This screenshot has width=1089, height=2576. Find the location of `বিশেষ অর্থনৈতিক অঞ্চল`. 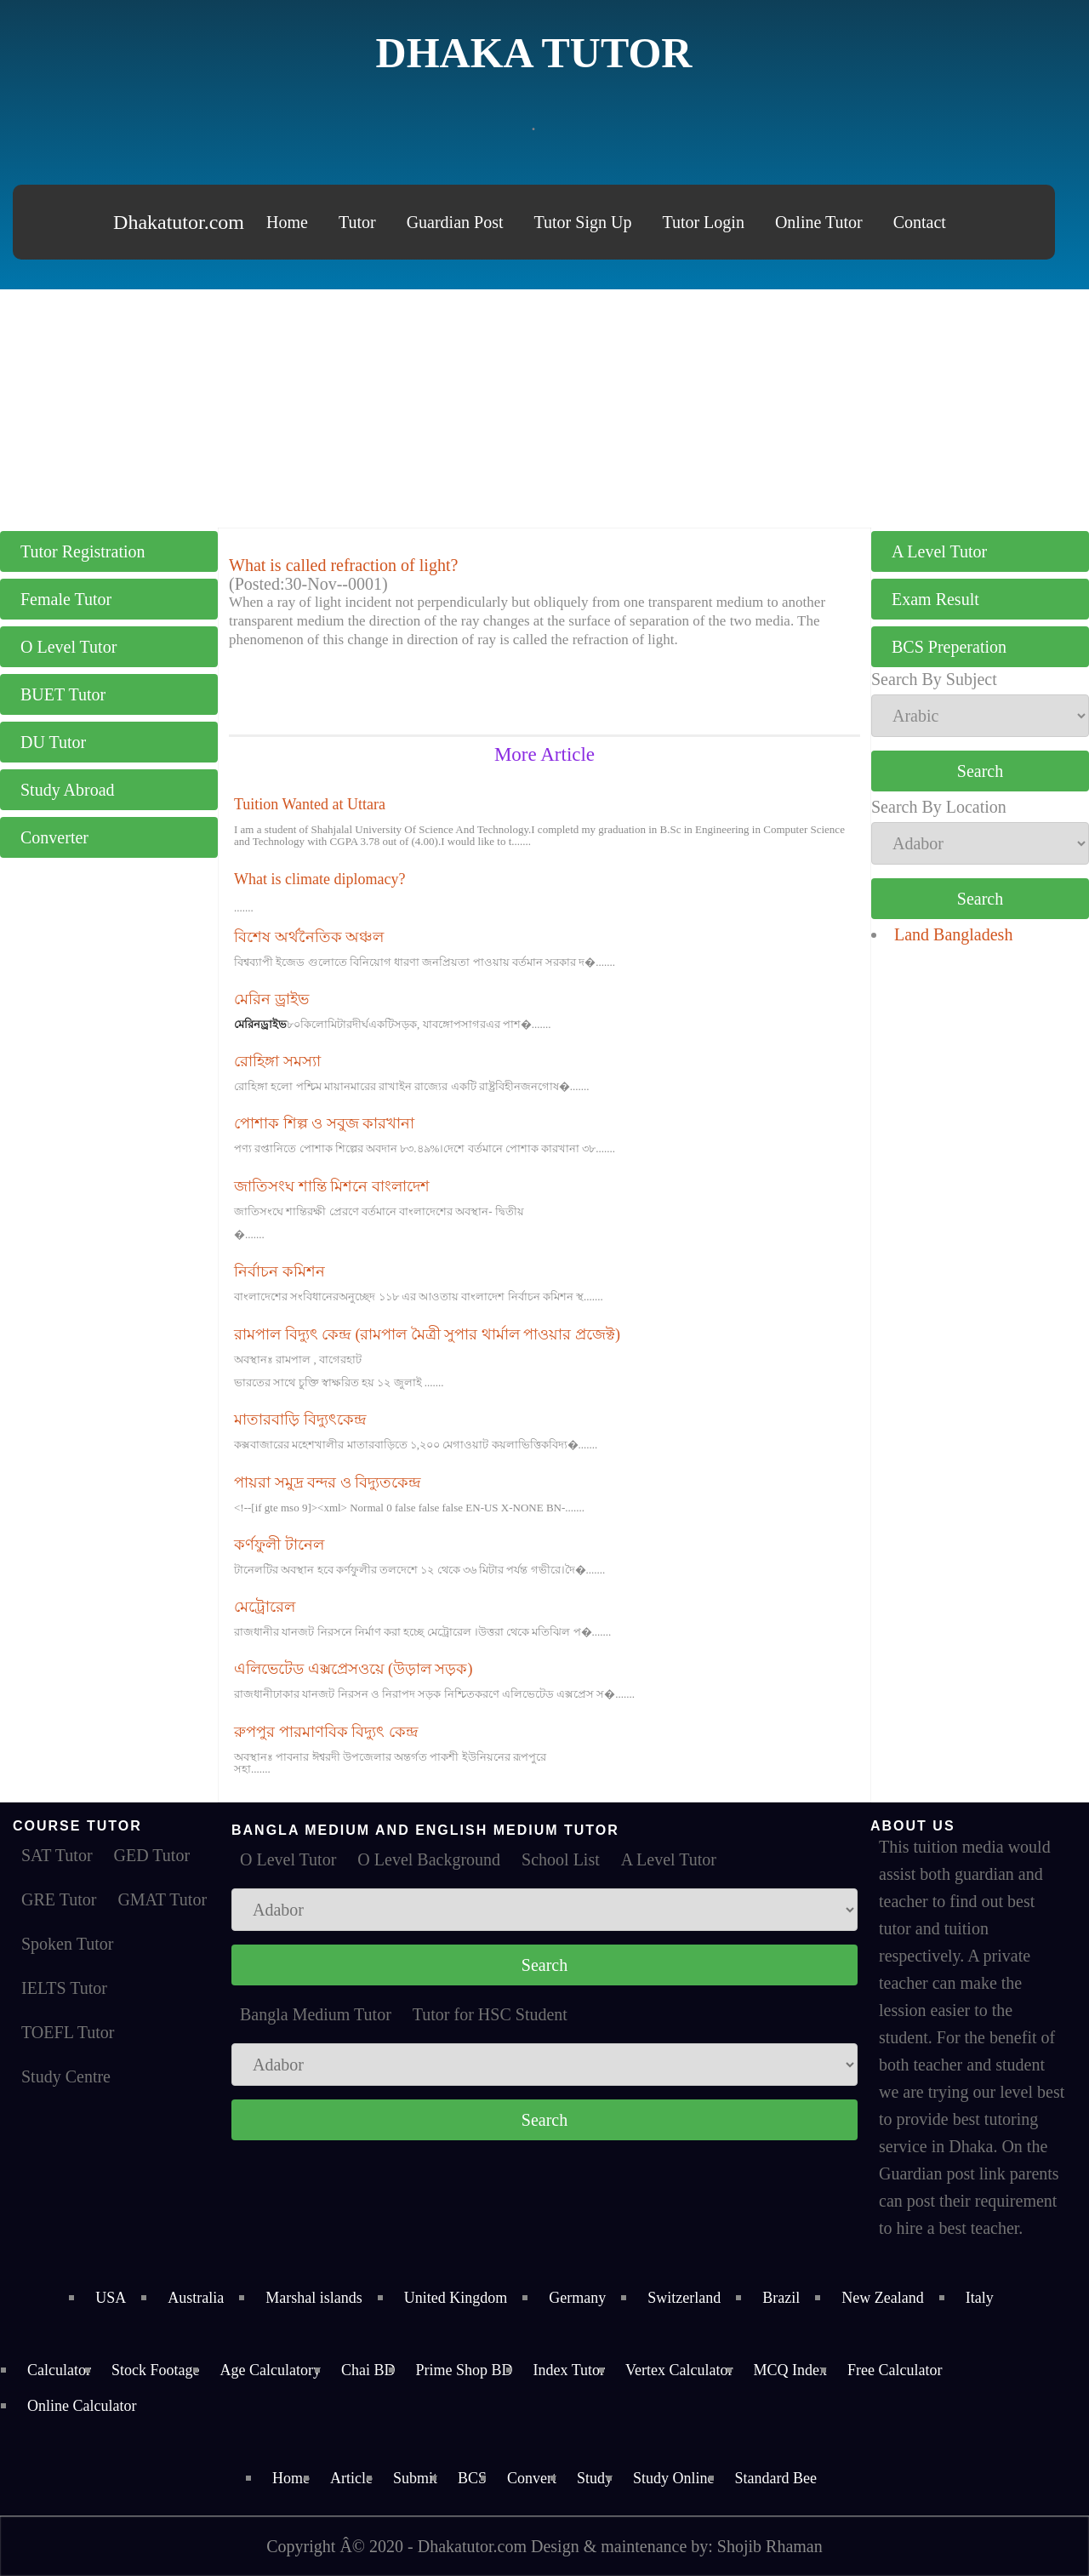

বিশেষ অর্থনৈতিক অঞ্চল is located at coordinates (309, 936).